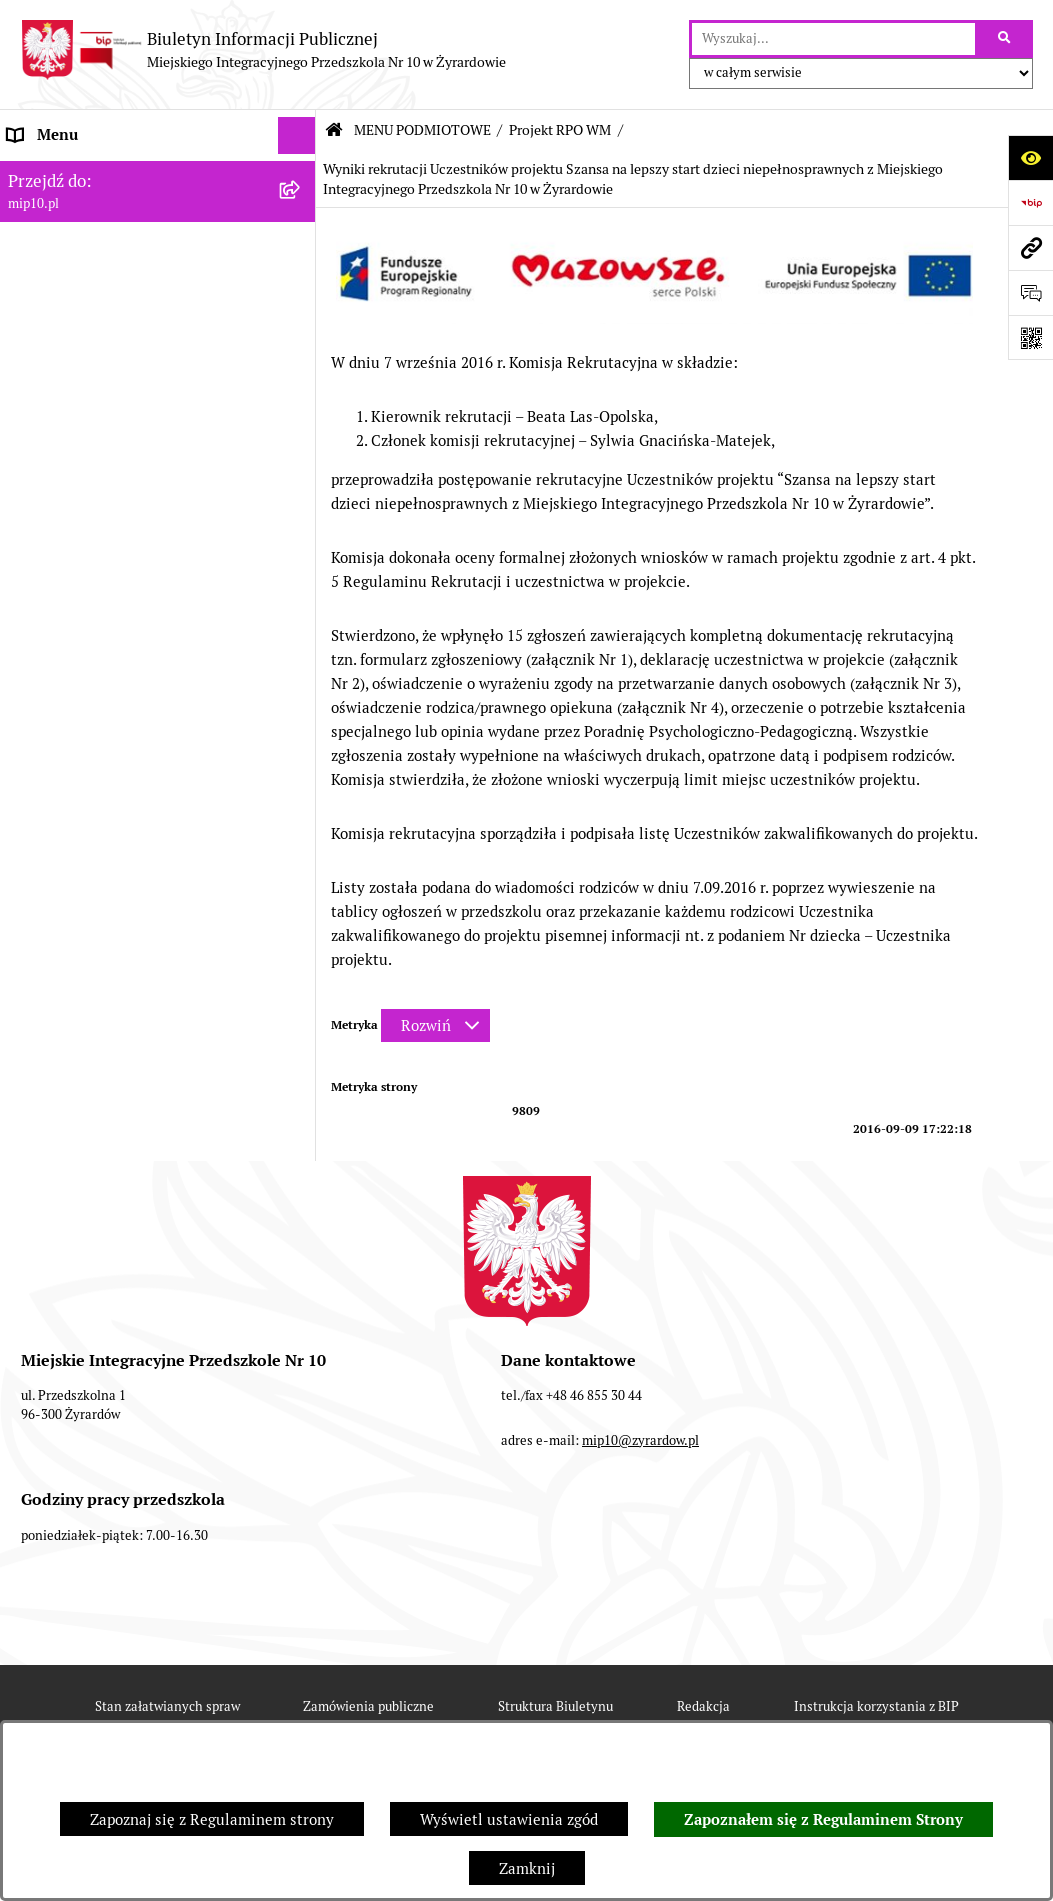 The width and height of the screenshot is (1053, 1901). Describe the element at coordinates (435, 1025) in the screenshot. I see `[Rozwiń metrykę]` at that location.